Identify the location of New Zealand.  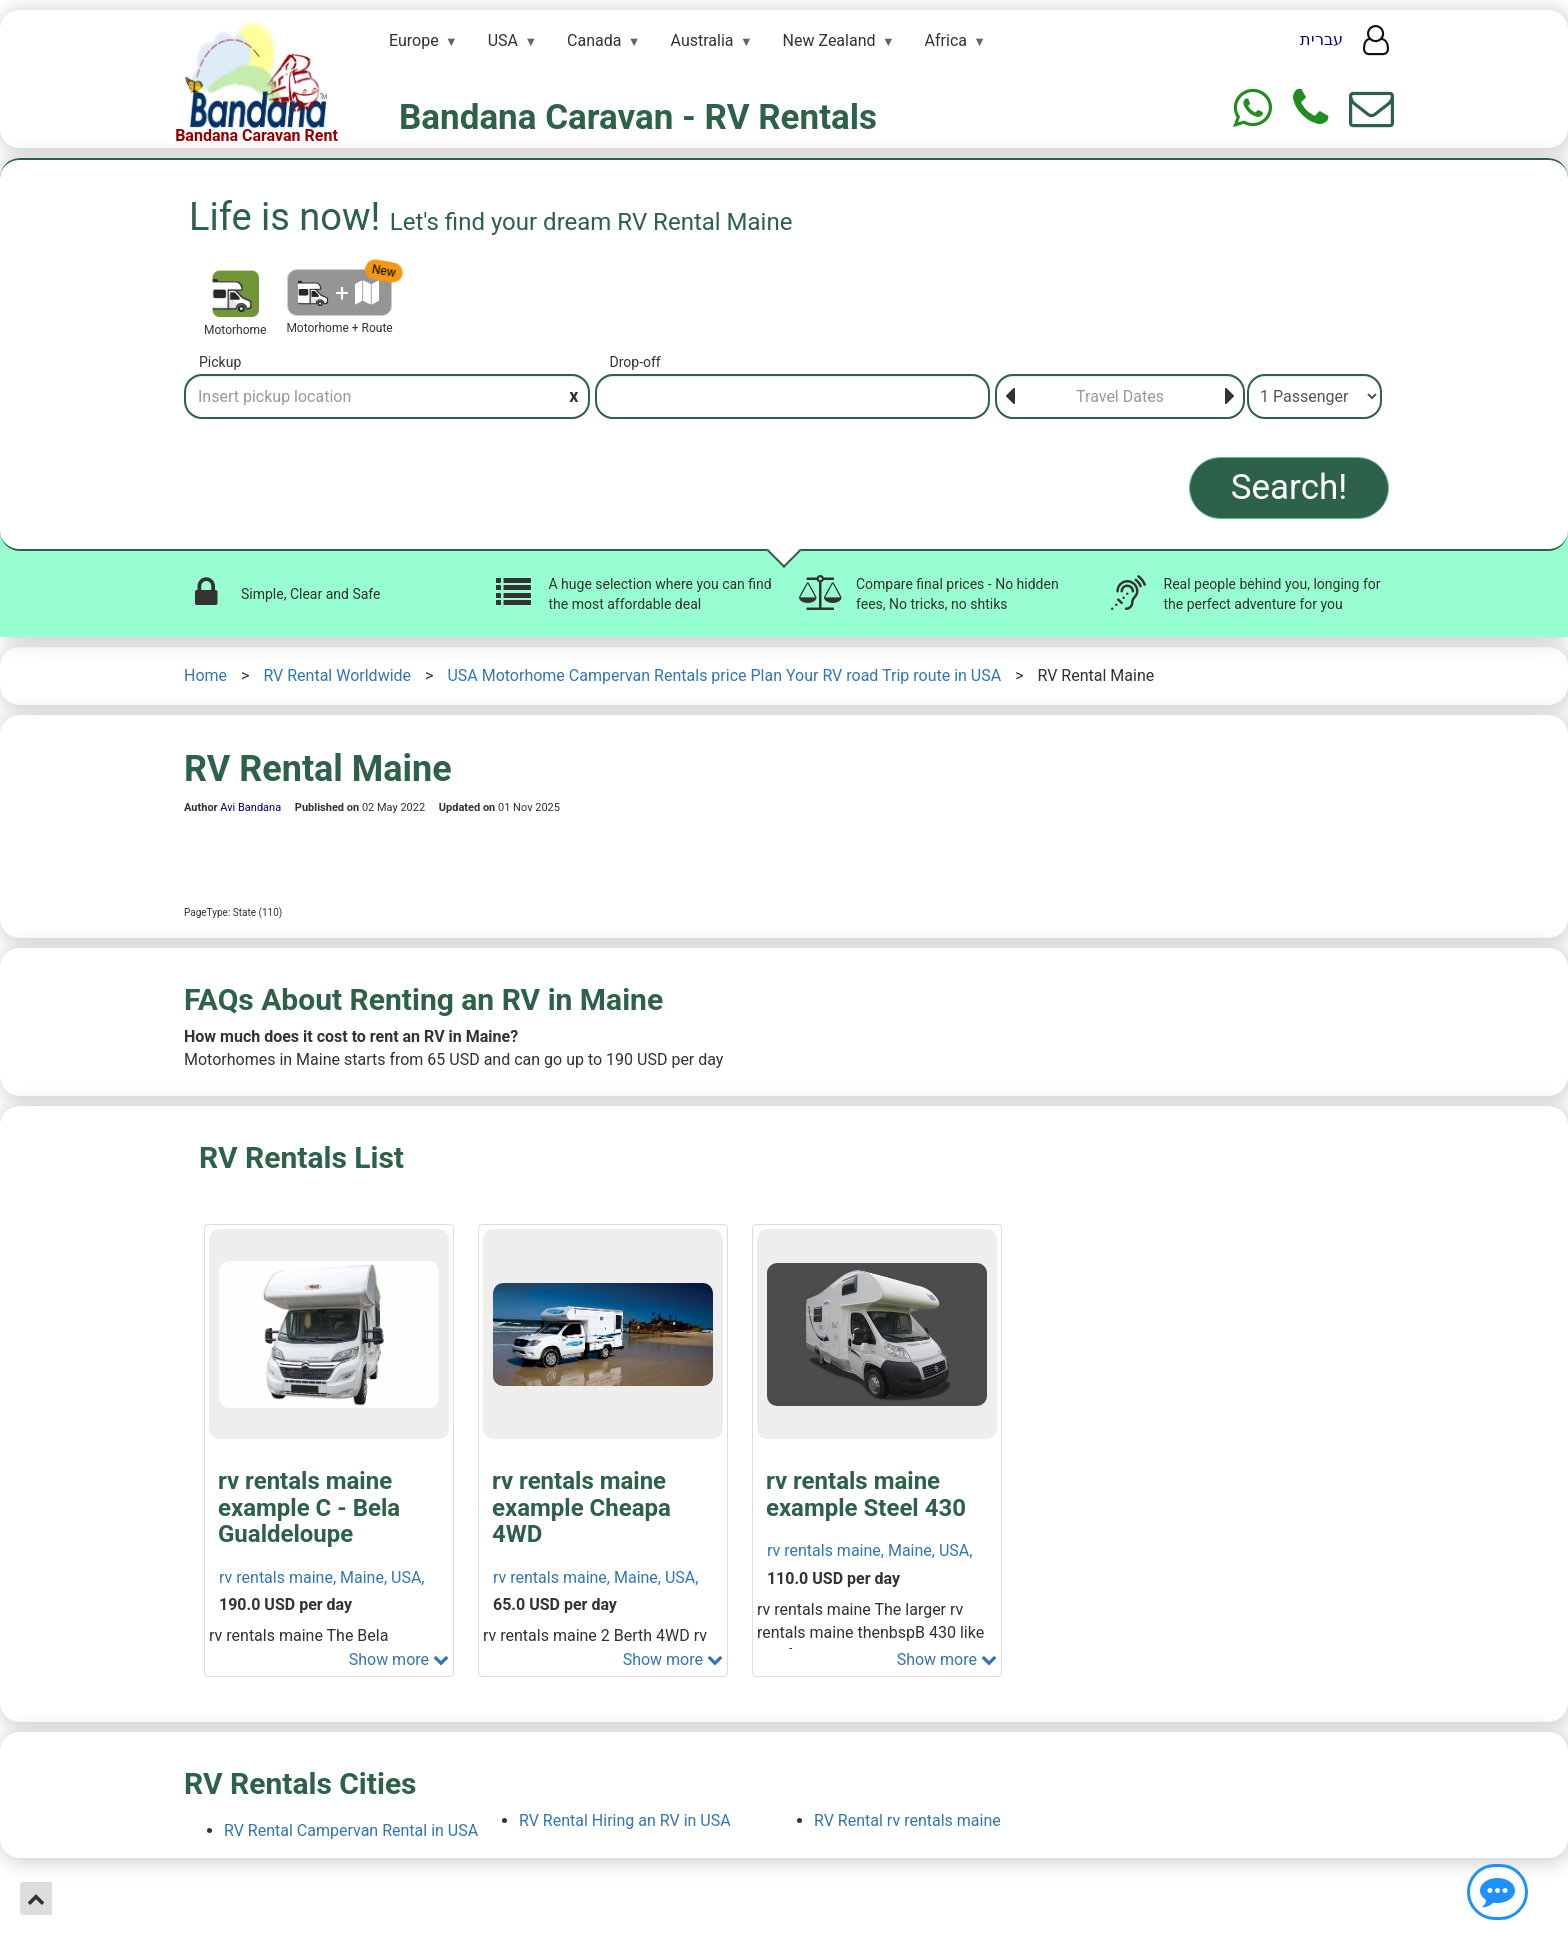
(829, 40).